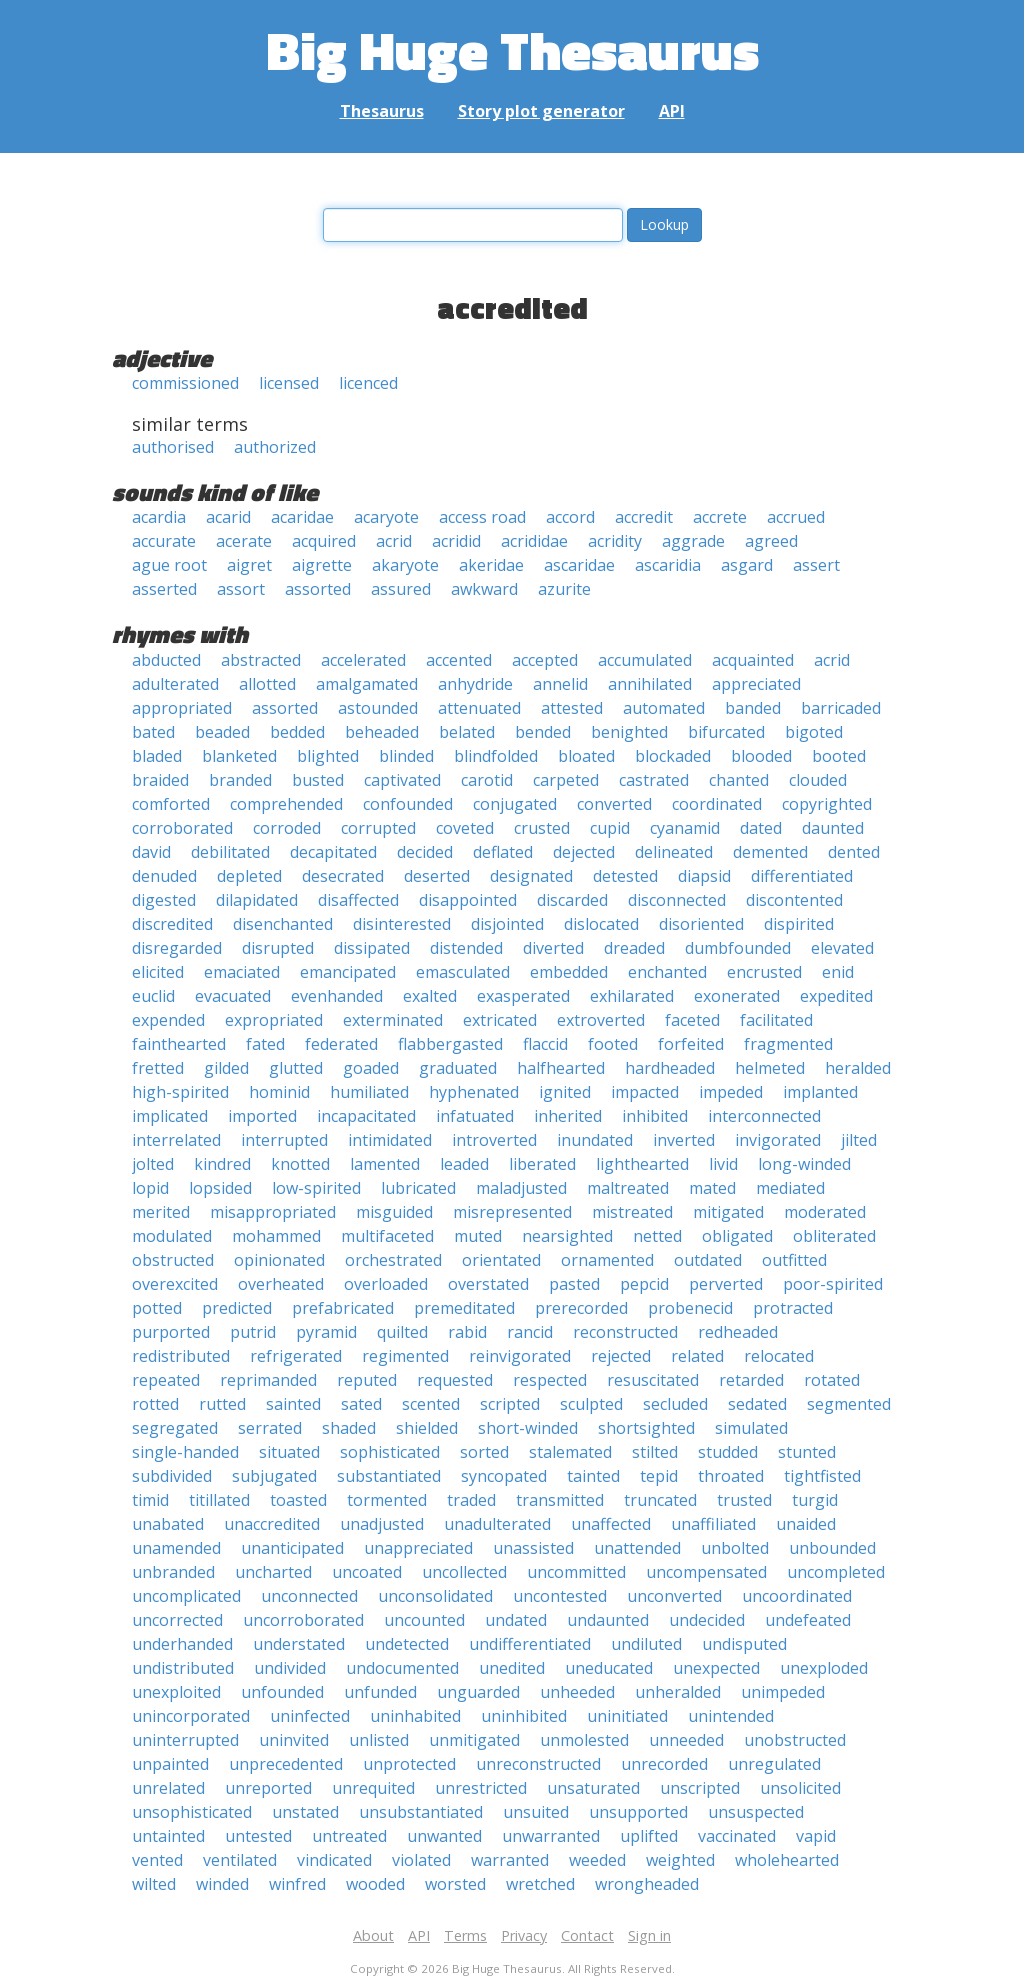 This screenshot has width=1024, height=1988. Describe the element at coordinates (572, 708) in the screenshot. I see `attested` at that location.